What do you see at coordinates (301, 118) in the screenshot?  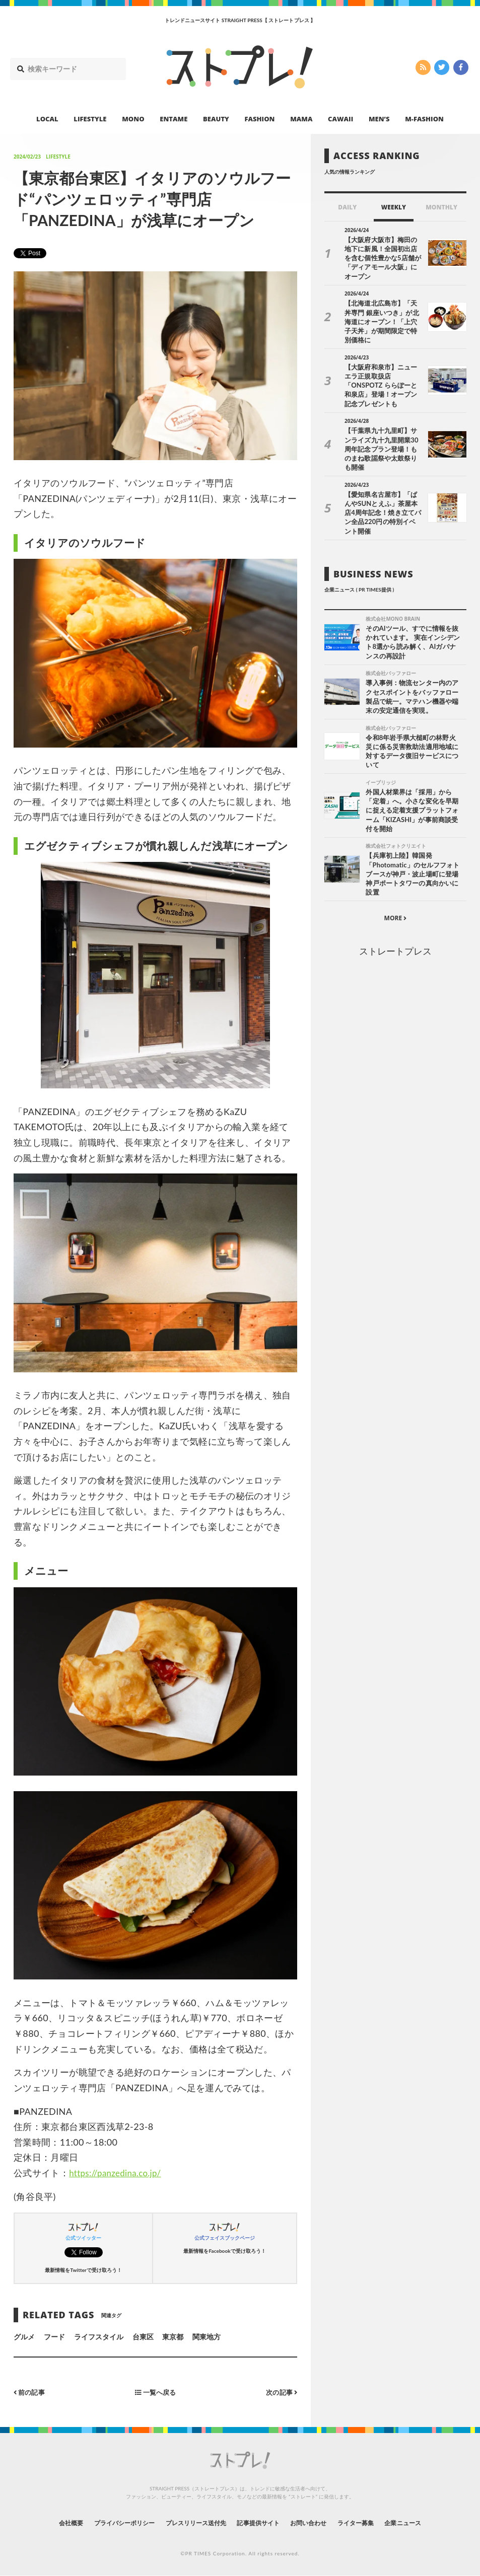 I see `MAMA` at bounding box center [301, 118].